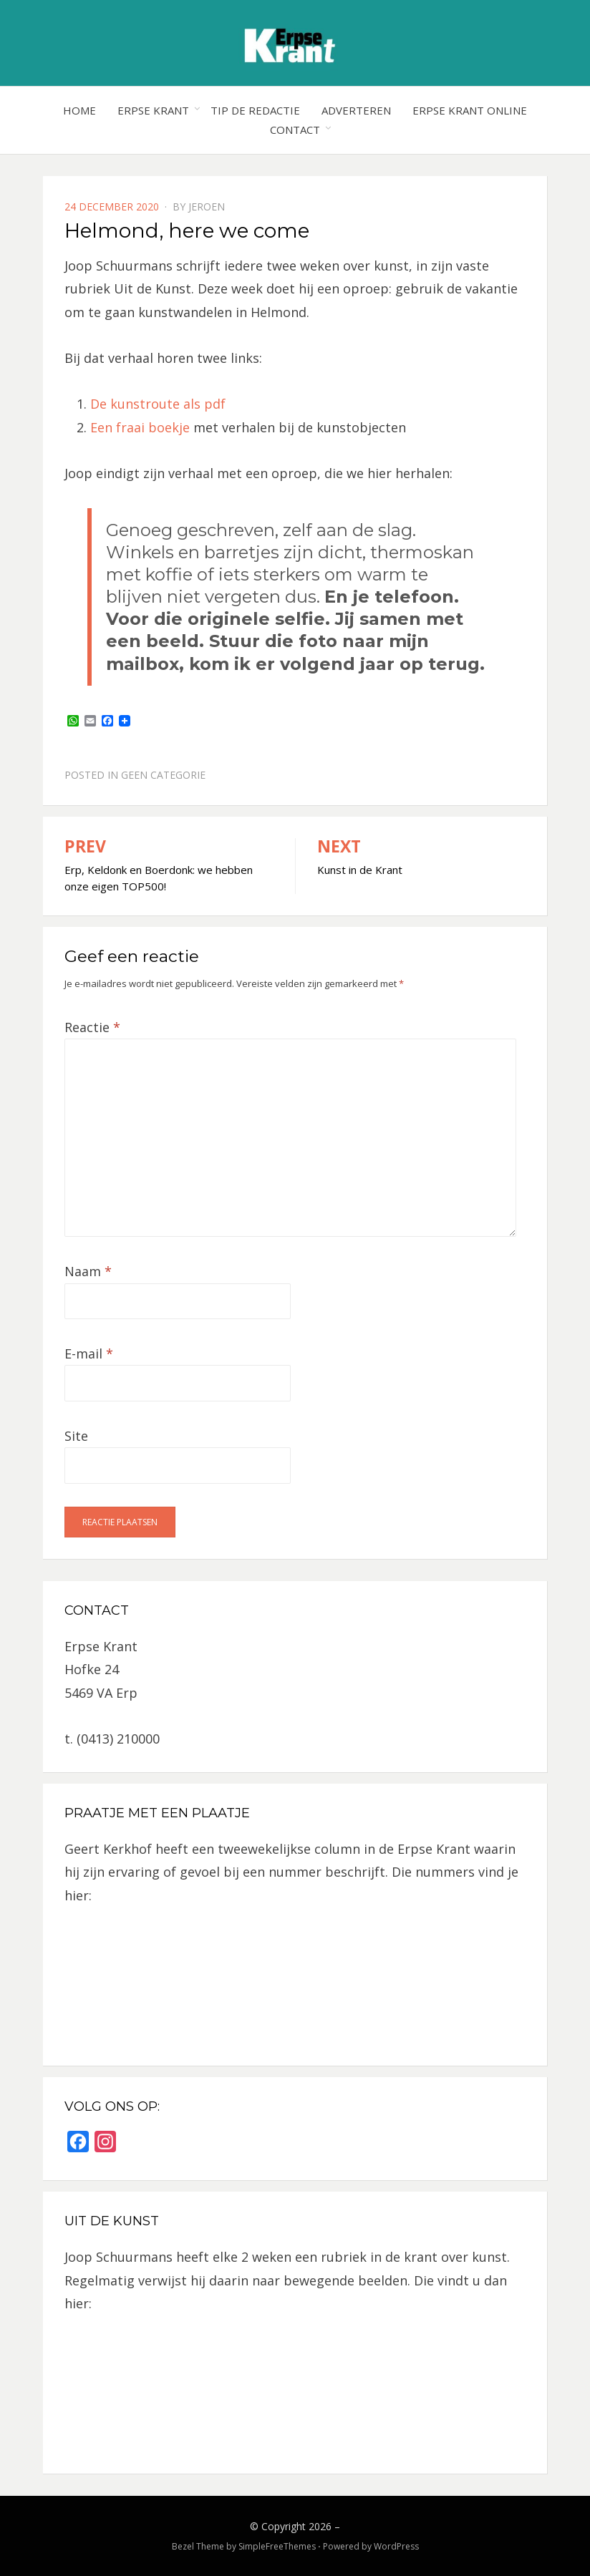  What do you see at coordinates (88, 1353) in the screenshot?
I see `E-mail` at bounding box center [88, 1353].